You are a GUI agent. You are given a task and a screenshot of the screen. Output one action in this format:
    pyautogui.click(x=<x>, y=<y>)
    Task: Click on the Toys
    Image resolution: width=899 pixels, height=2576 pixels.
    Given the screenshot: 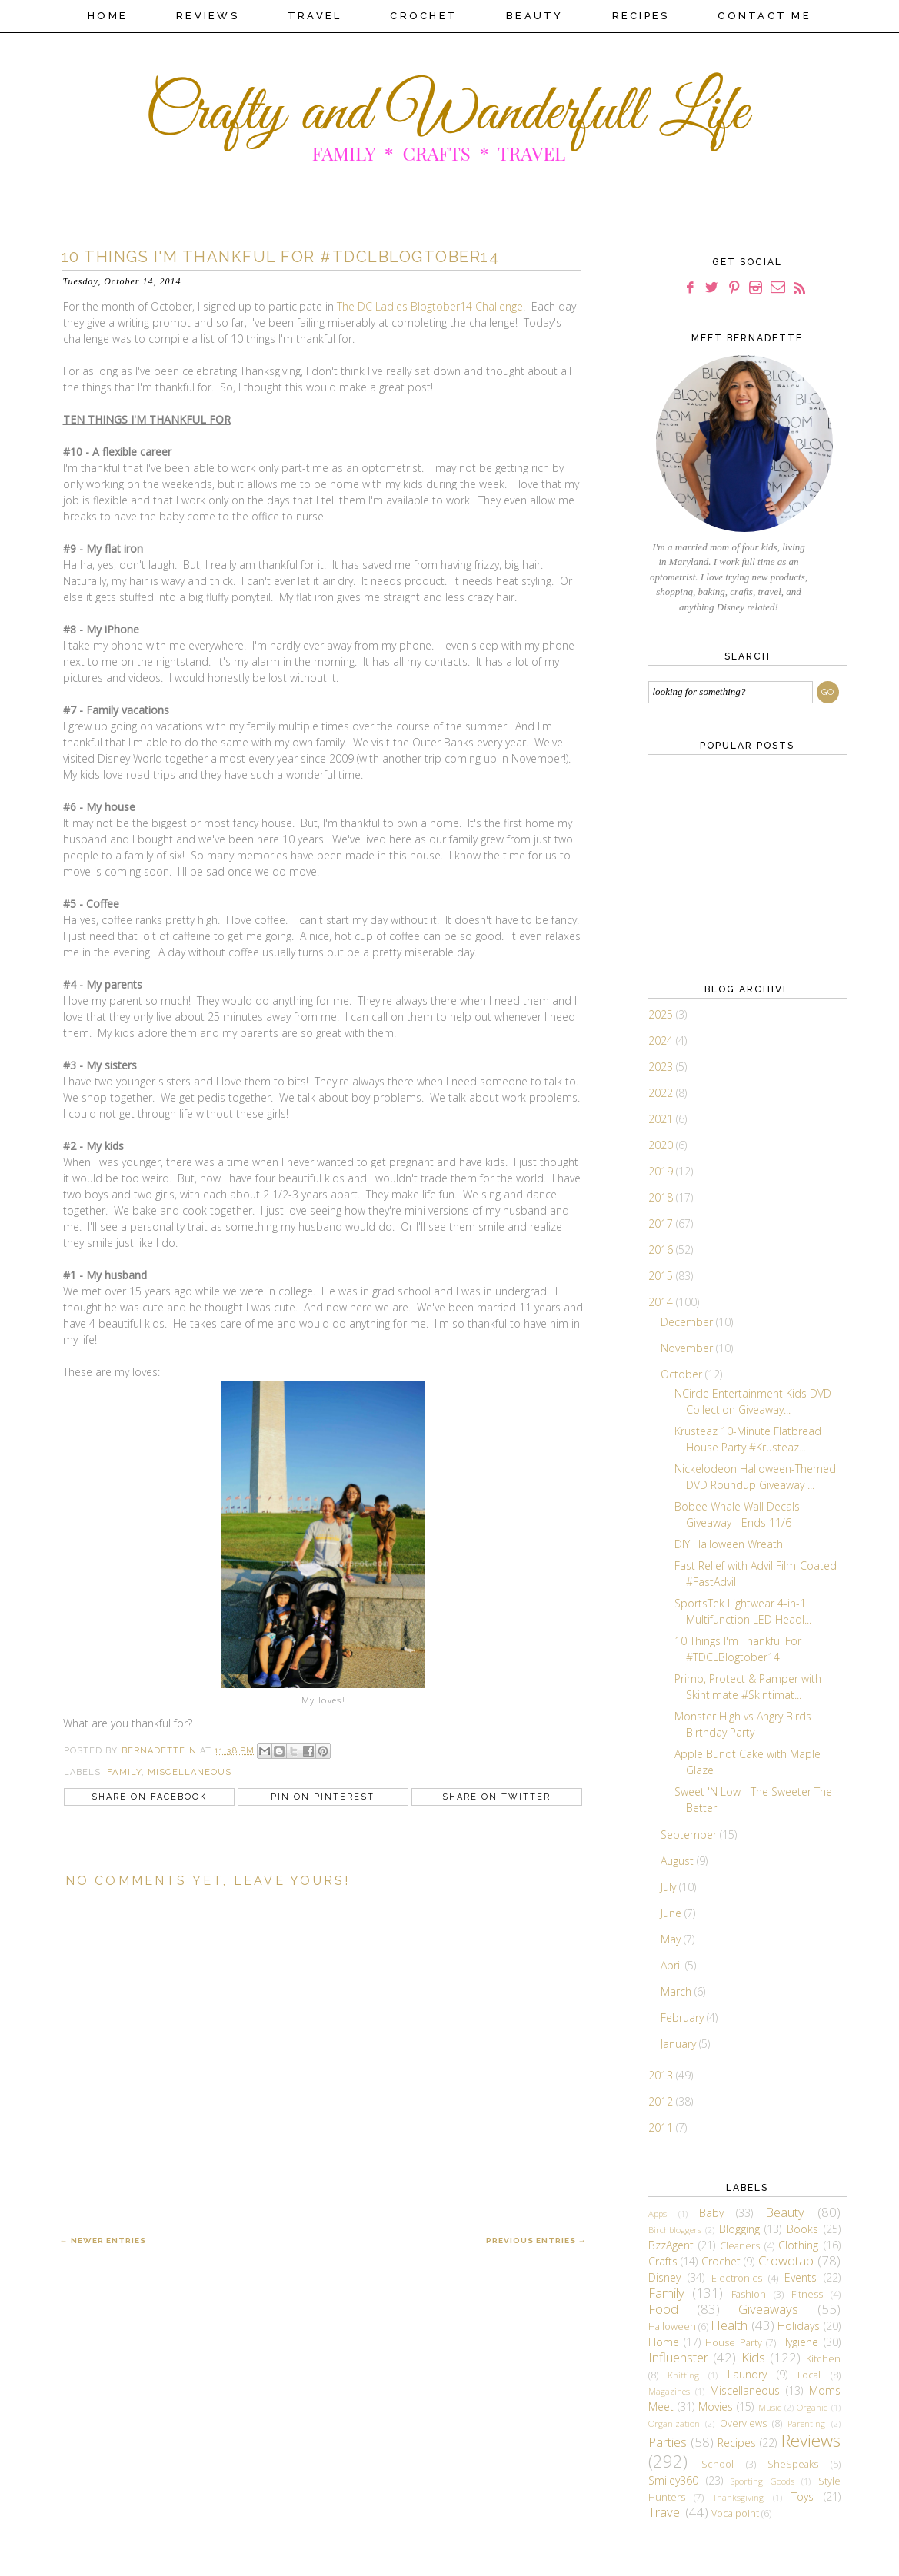 What is the action you would take?
    pyautogui.click(x=802, y=2496)
    